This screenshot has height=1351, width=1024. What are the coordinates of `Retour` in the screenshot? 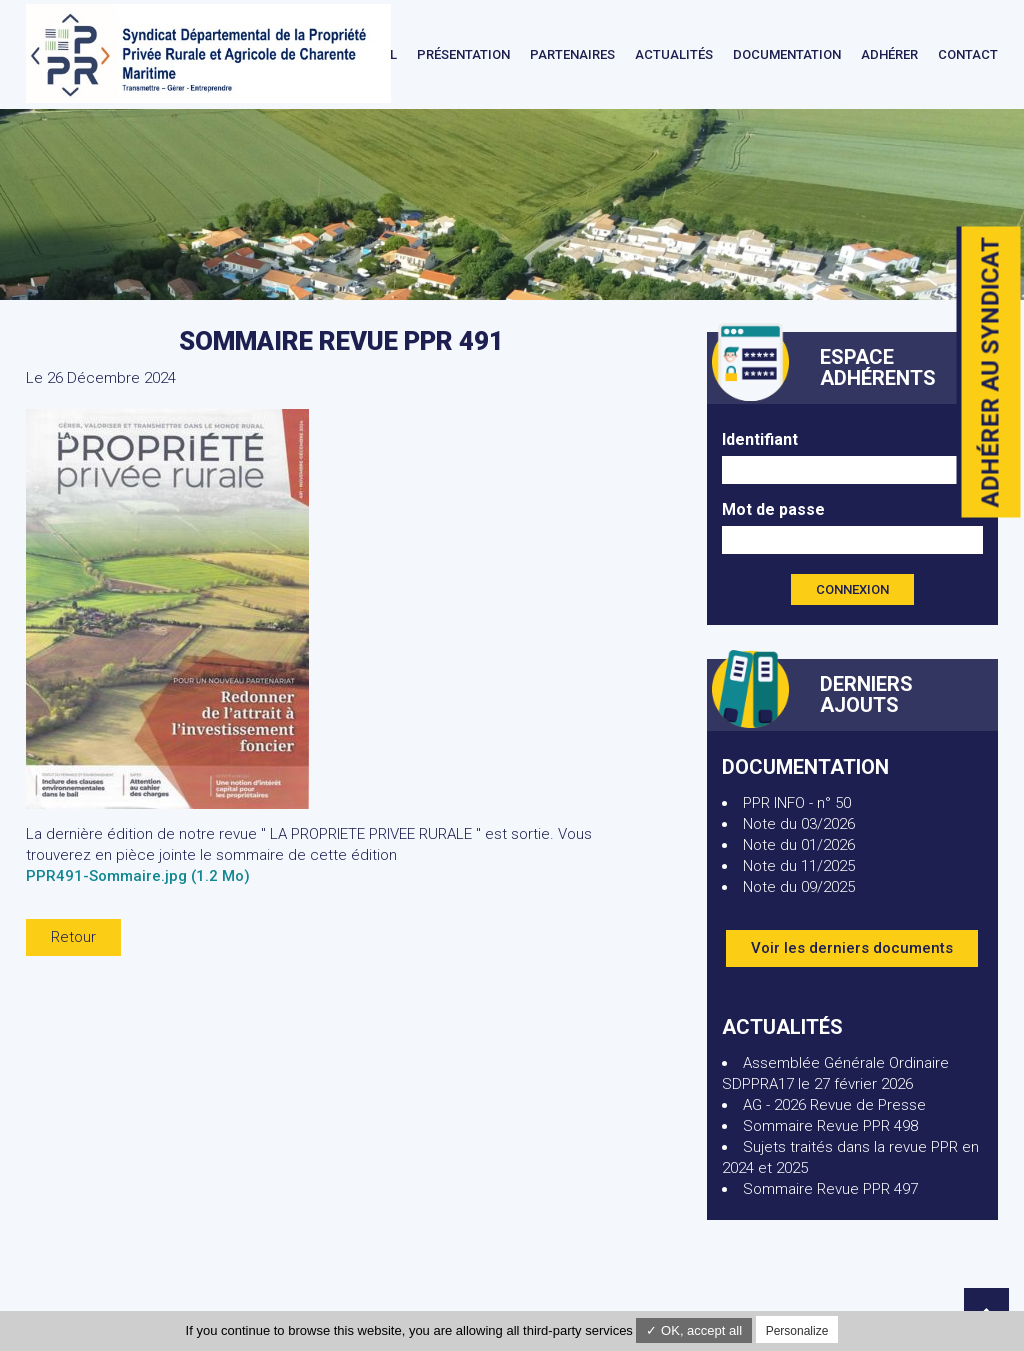 It's located at (73, 937).